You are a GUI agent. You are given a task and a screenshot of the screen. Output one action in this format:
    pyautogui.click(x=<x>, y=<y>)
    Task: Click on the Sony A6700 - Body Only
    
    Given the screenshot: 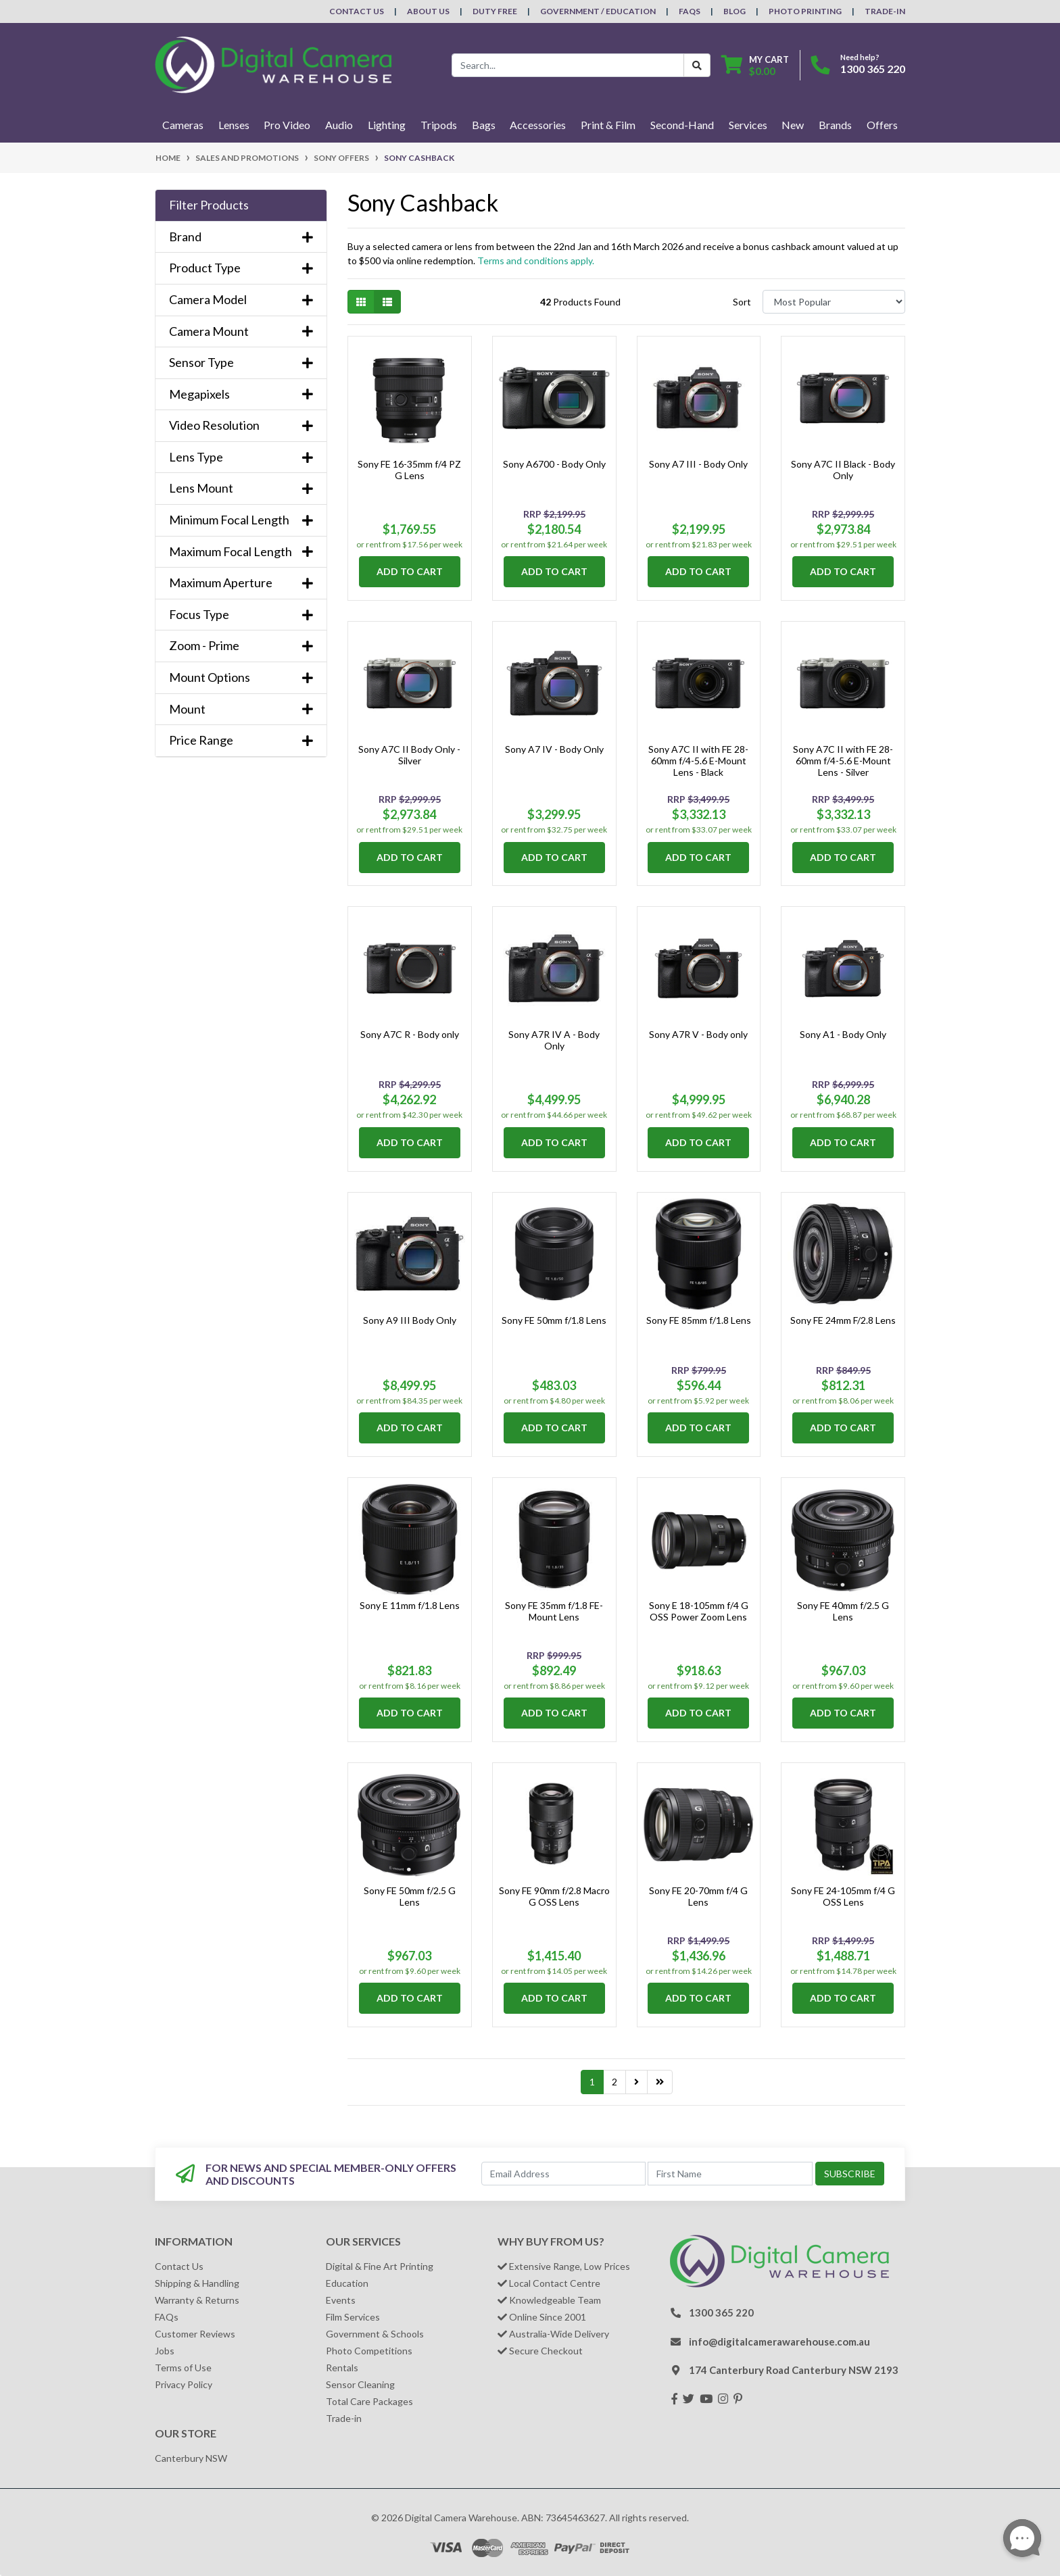 What is the action you would take?
    pyautogui.click(x=554, y=464)
    